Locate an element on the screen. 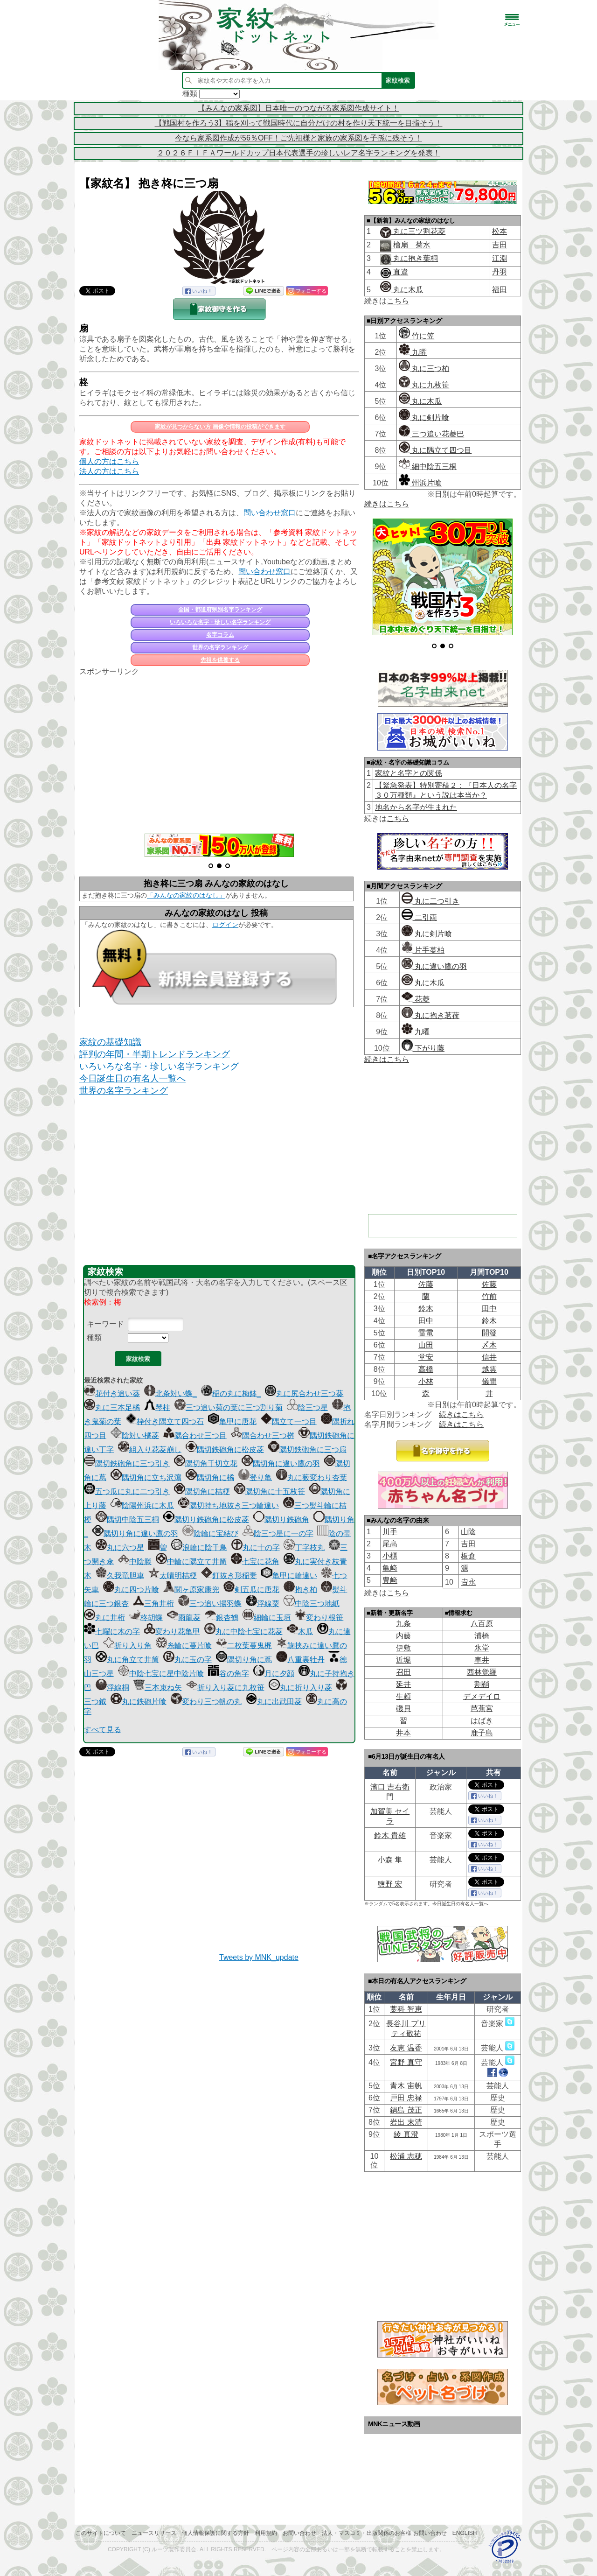 This screenshot has width=597, height=2576. 利用規約 is located at coordinates (266, 2533).